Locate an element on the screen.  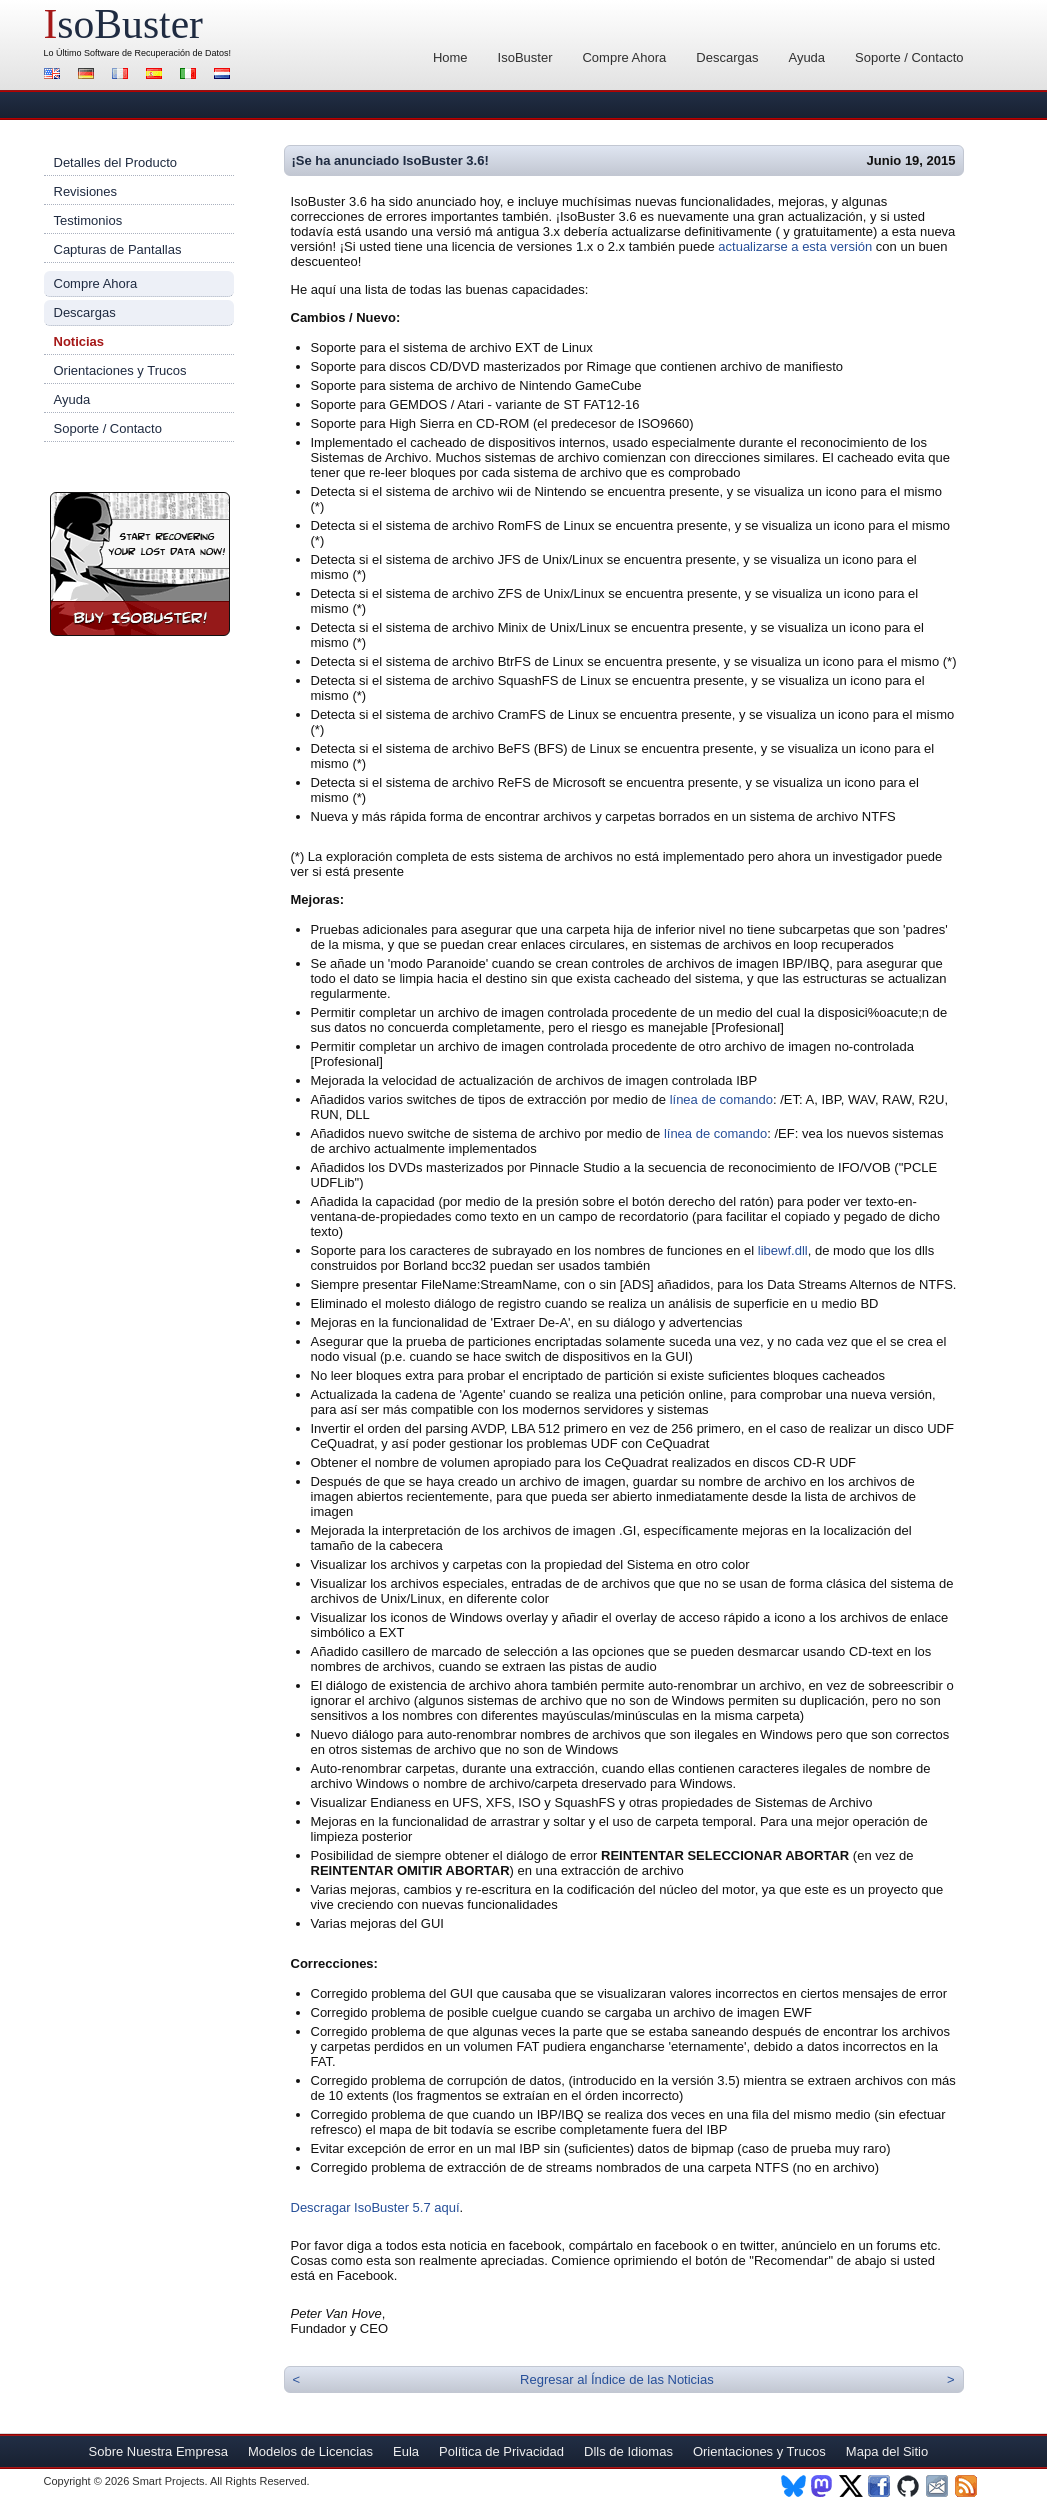
línea de comando is located at coordinates (721, 1099).